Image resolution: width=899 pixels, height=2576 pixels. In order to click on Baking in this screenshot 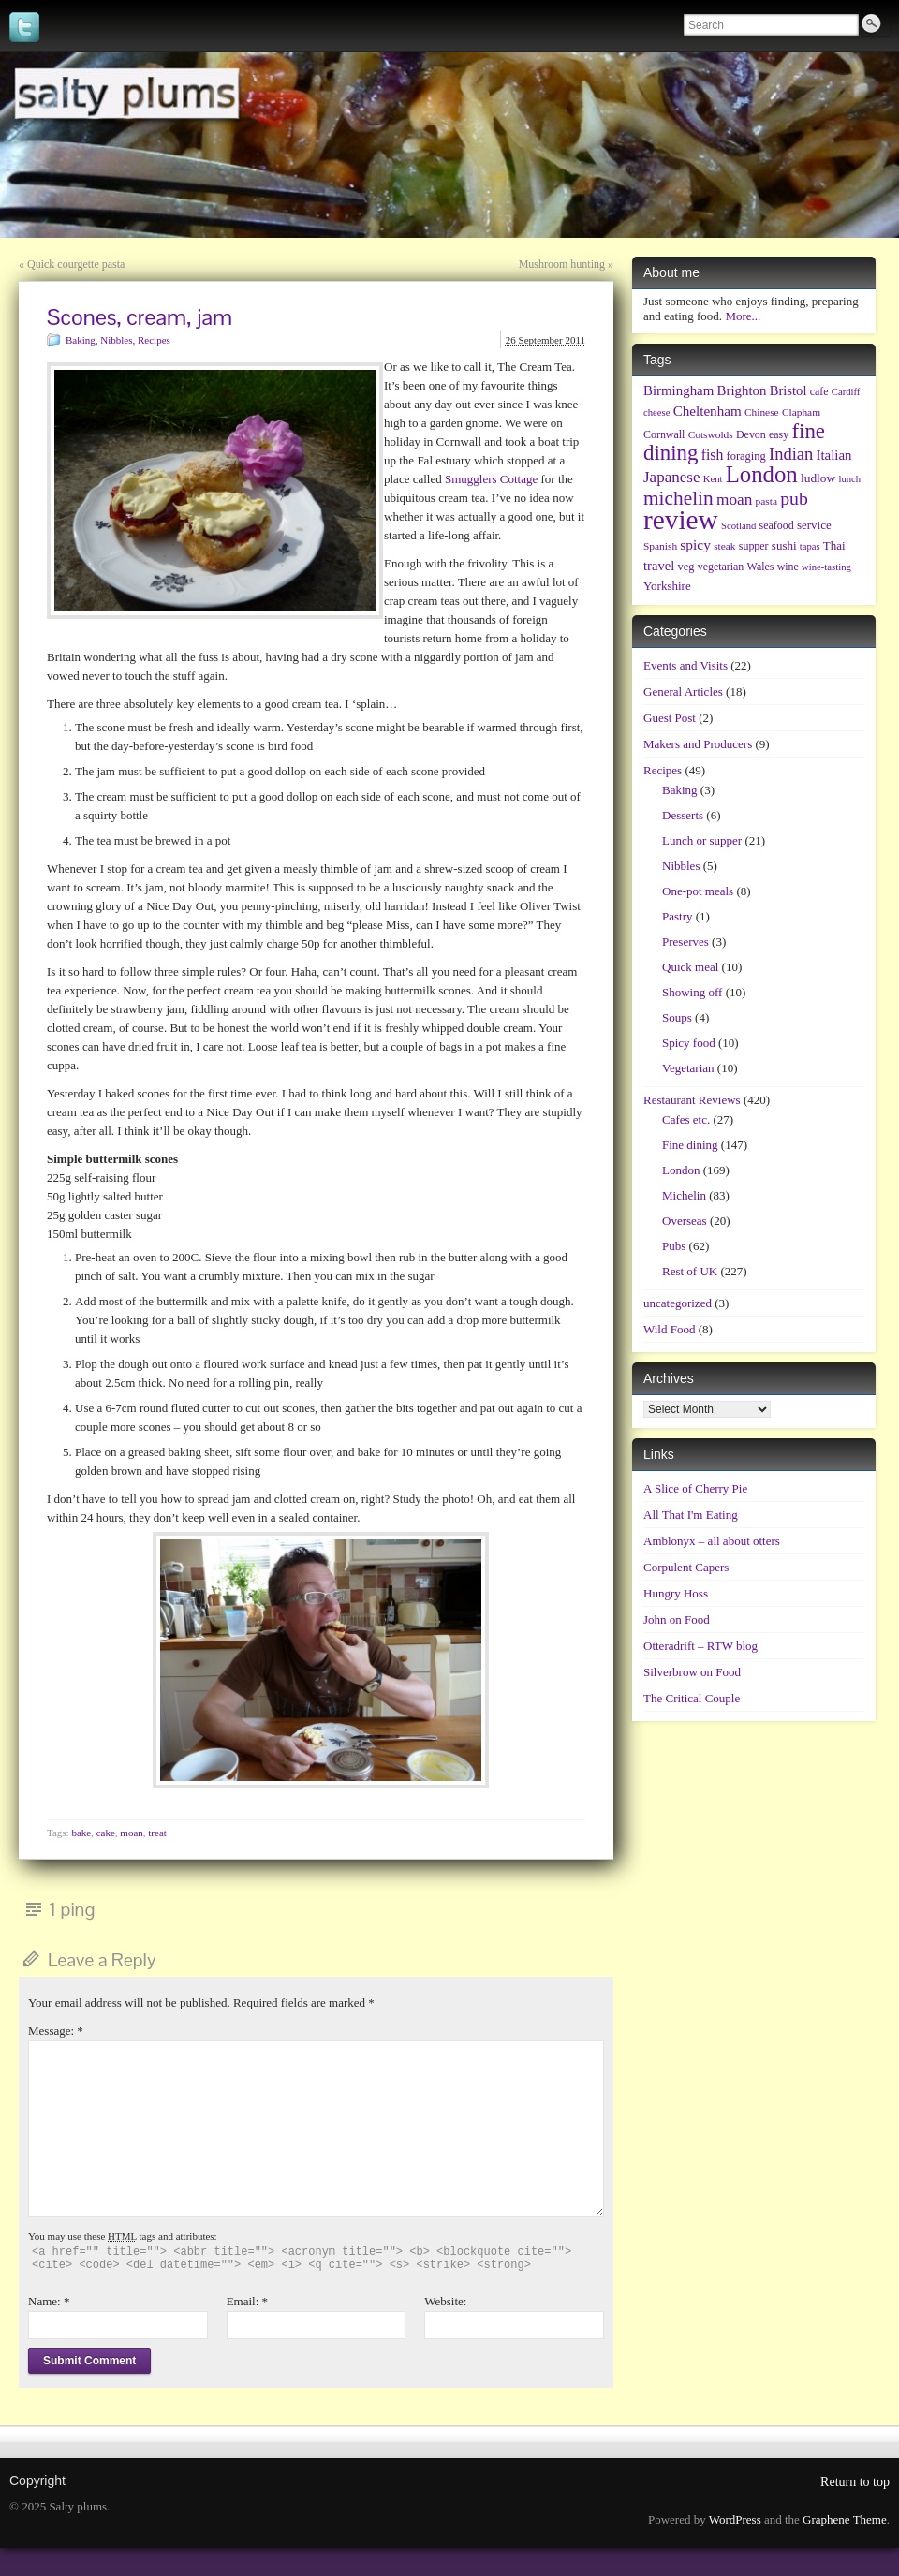, I will do `click(81, 340)`.